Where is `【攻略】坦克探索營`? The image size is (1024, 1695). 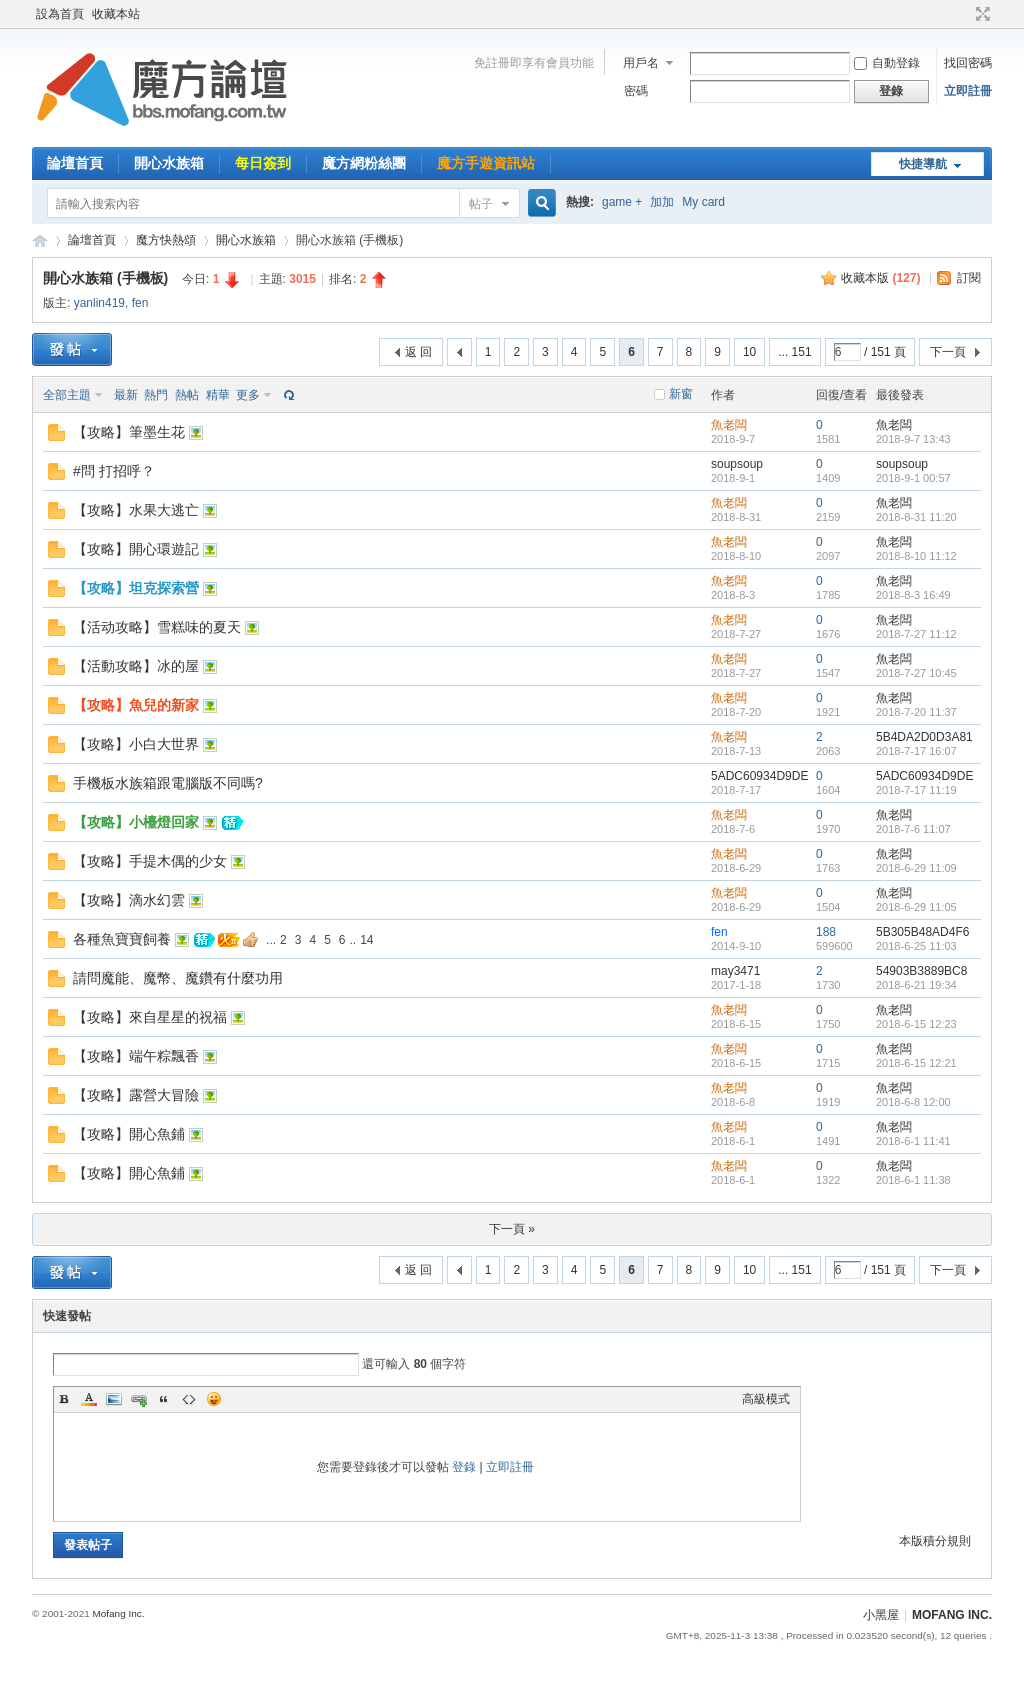
【攻略】坦克探索營 is located at coordinates (136, 588).